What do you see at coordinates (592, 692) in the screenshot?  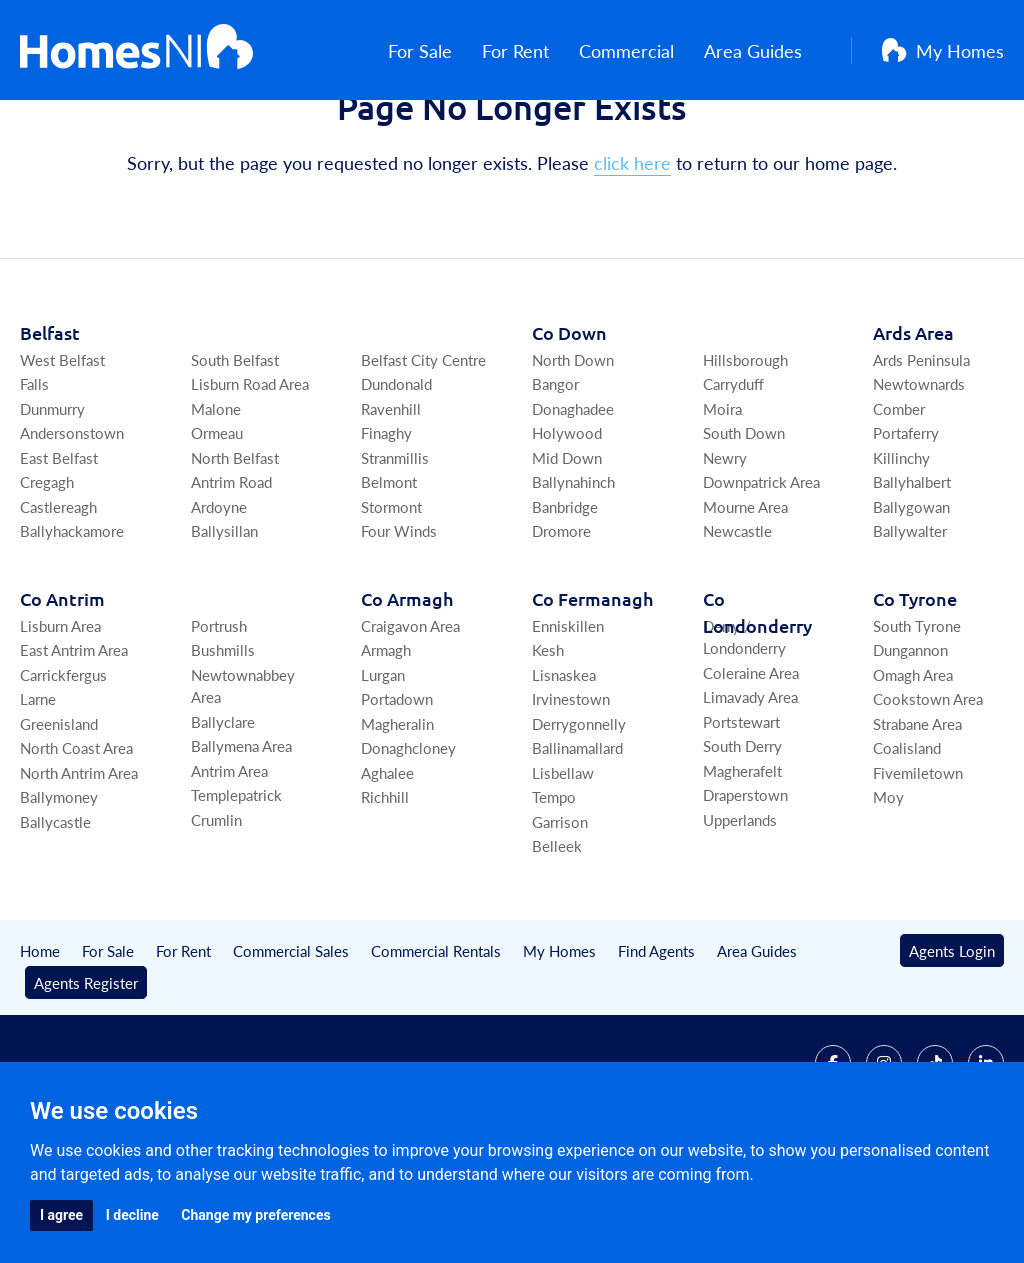 I see `Co Fermanagh` at bounding box center [592, 692].